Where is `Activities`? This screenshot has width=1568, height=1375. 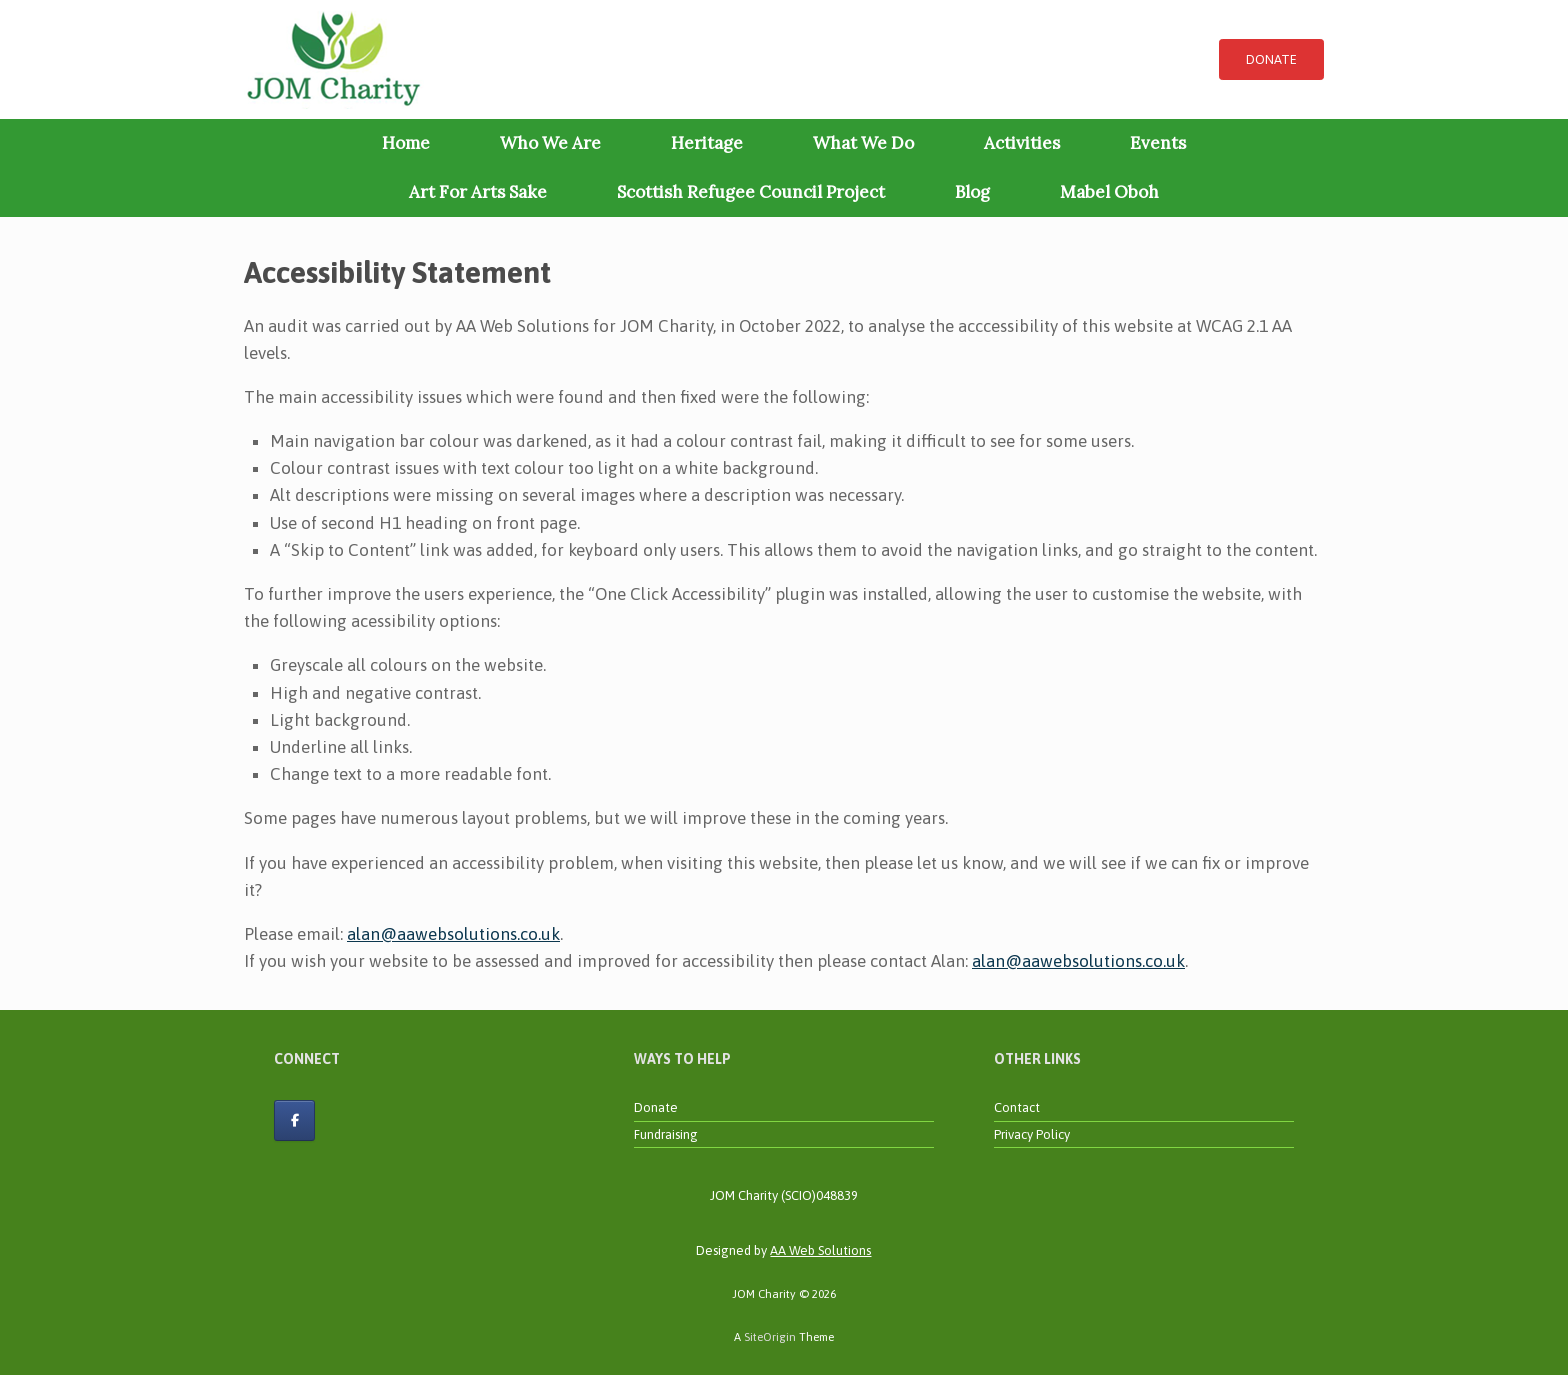 Activities is located at coordinates (1022, 143).